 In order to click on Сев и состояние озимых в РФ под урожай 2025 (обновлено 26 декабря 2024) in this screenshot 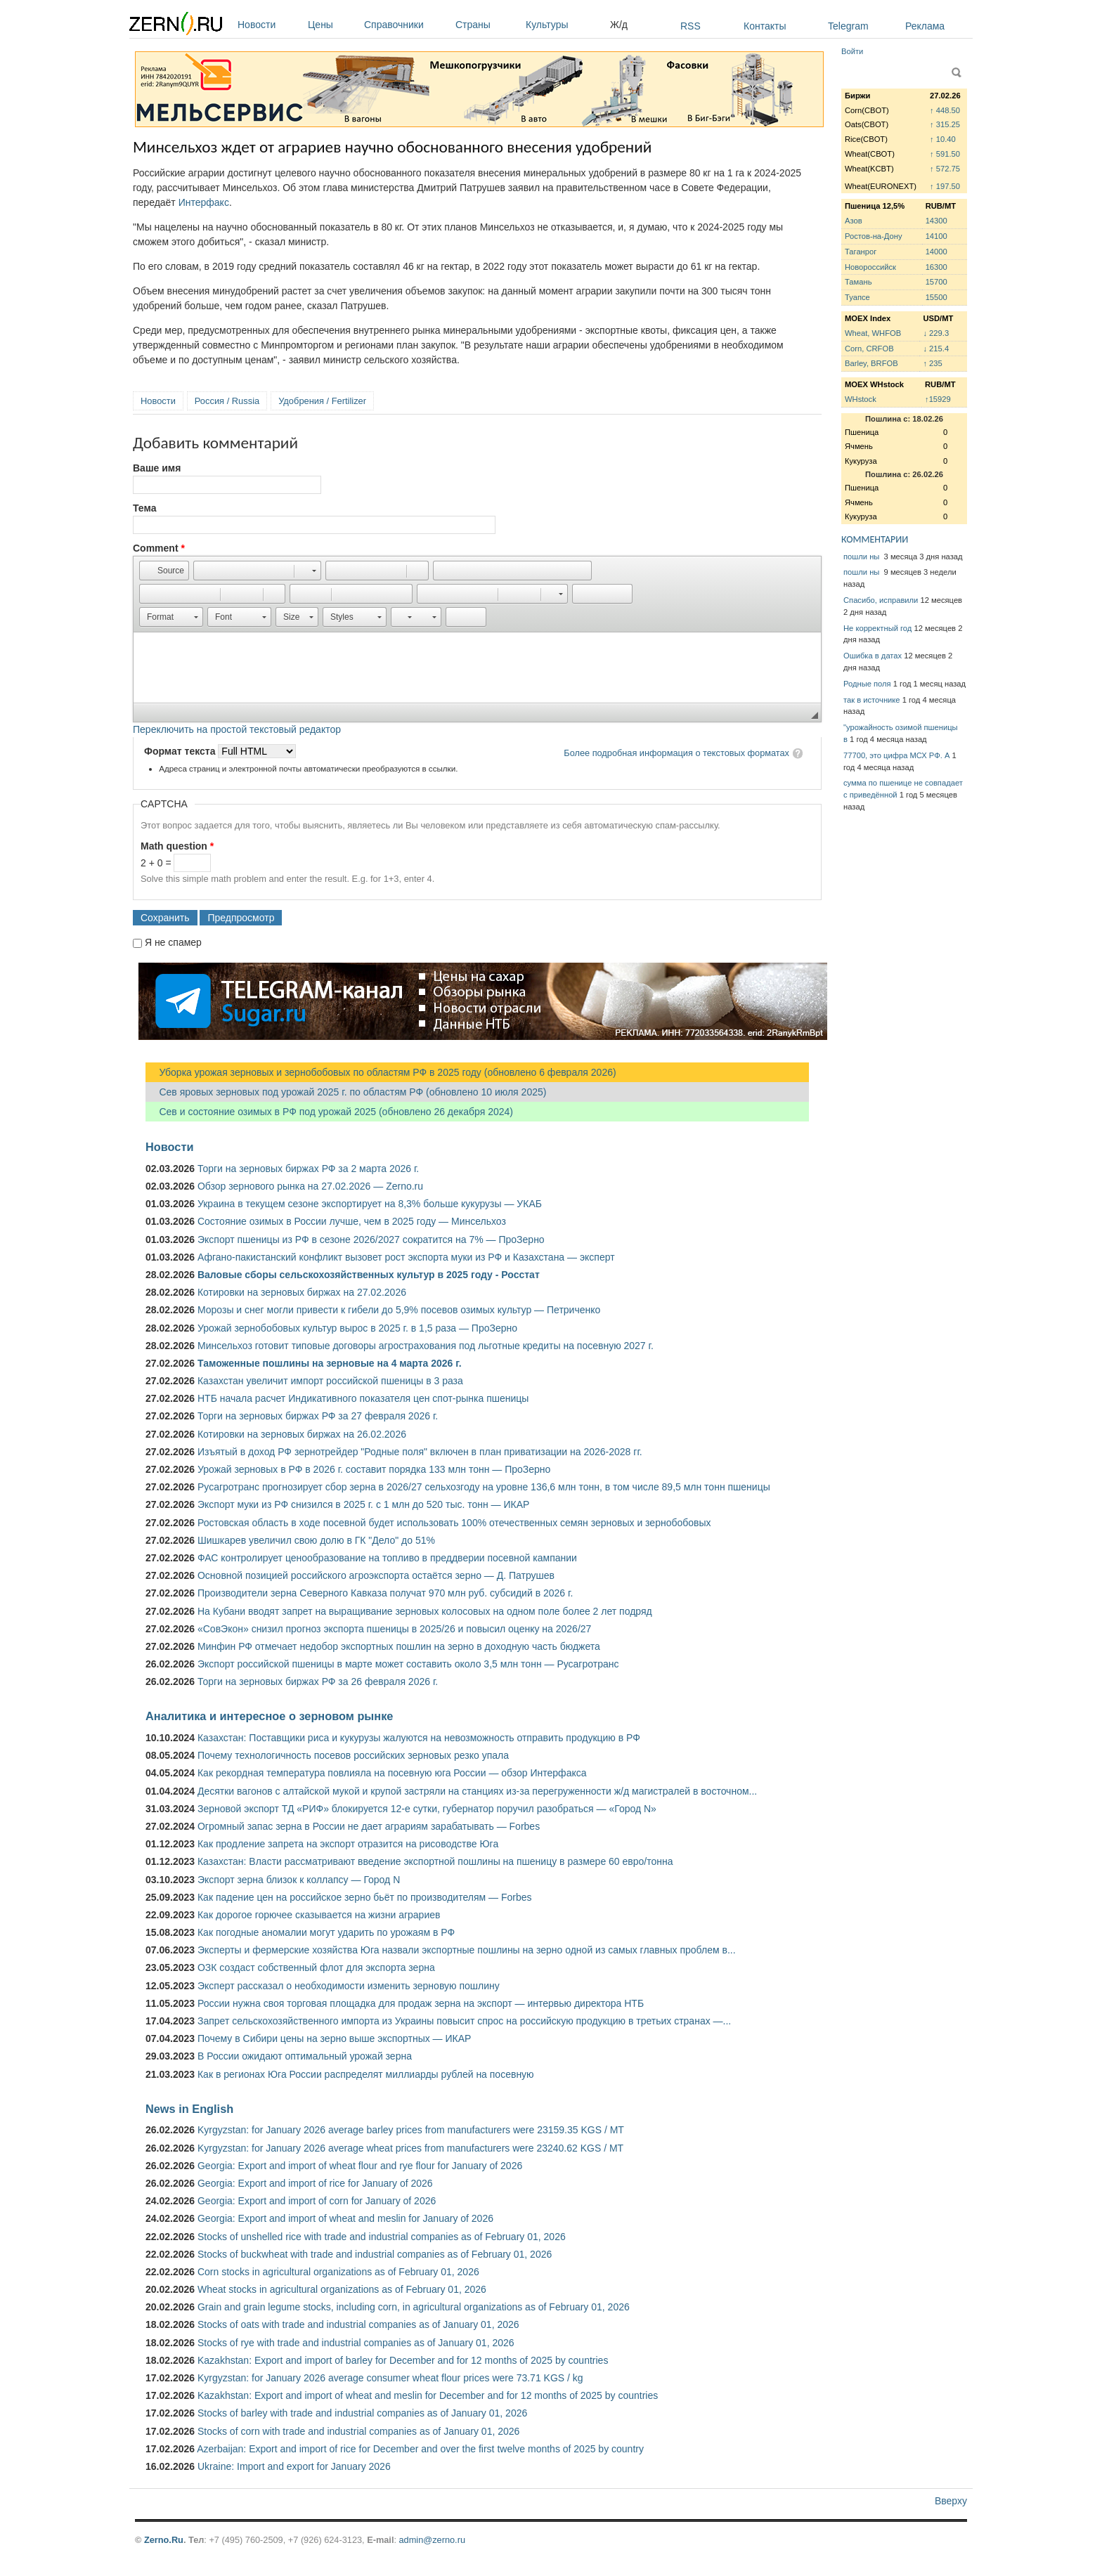, I will do `click(329, 1111)`.